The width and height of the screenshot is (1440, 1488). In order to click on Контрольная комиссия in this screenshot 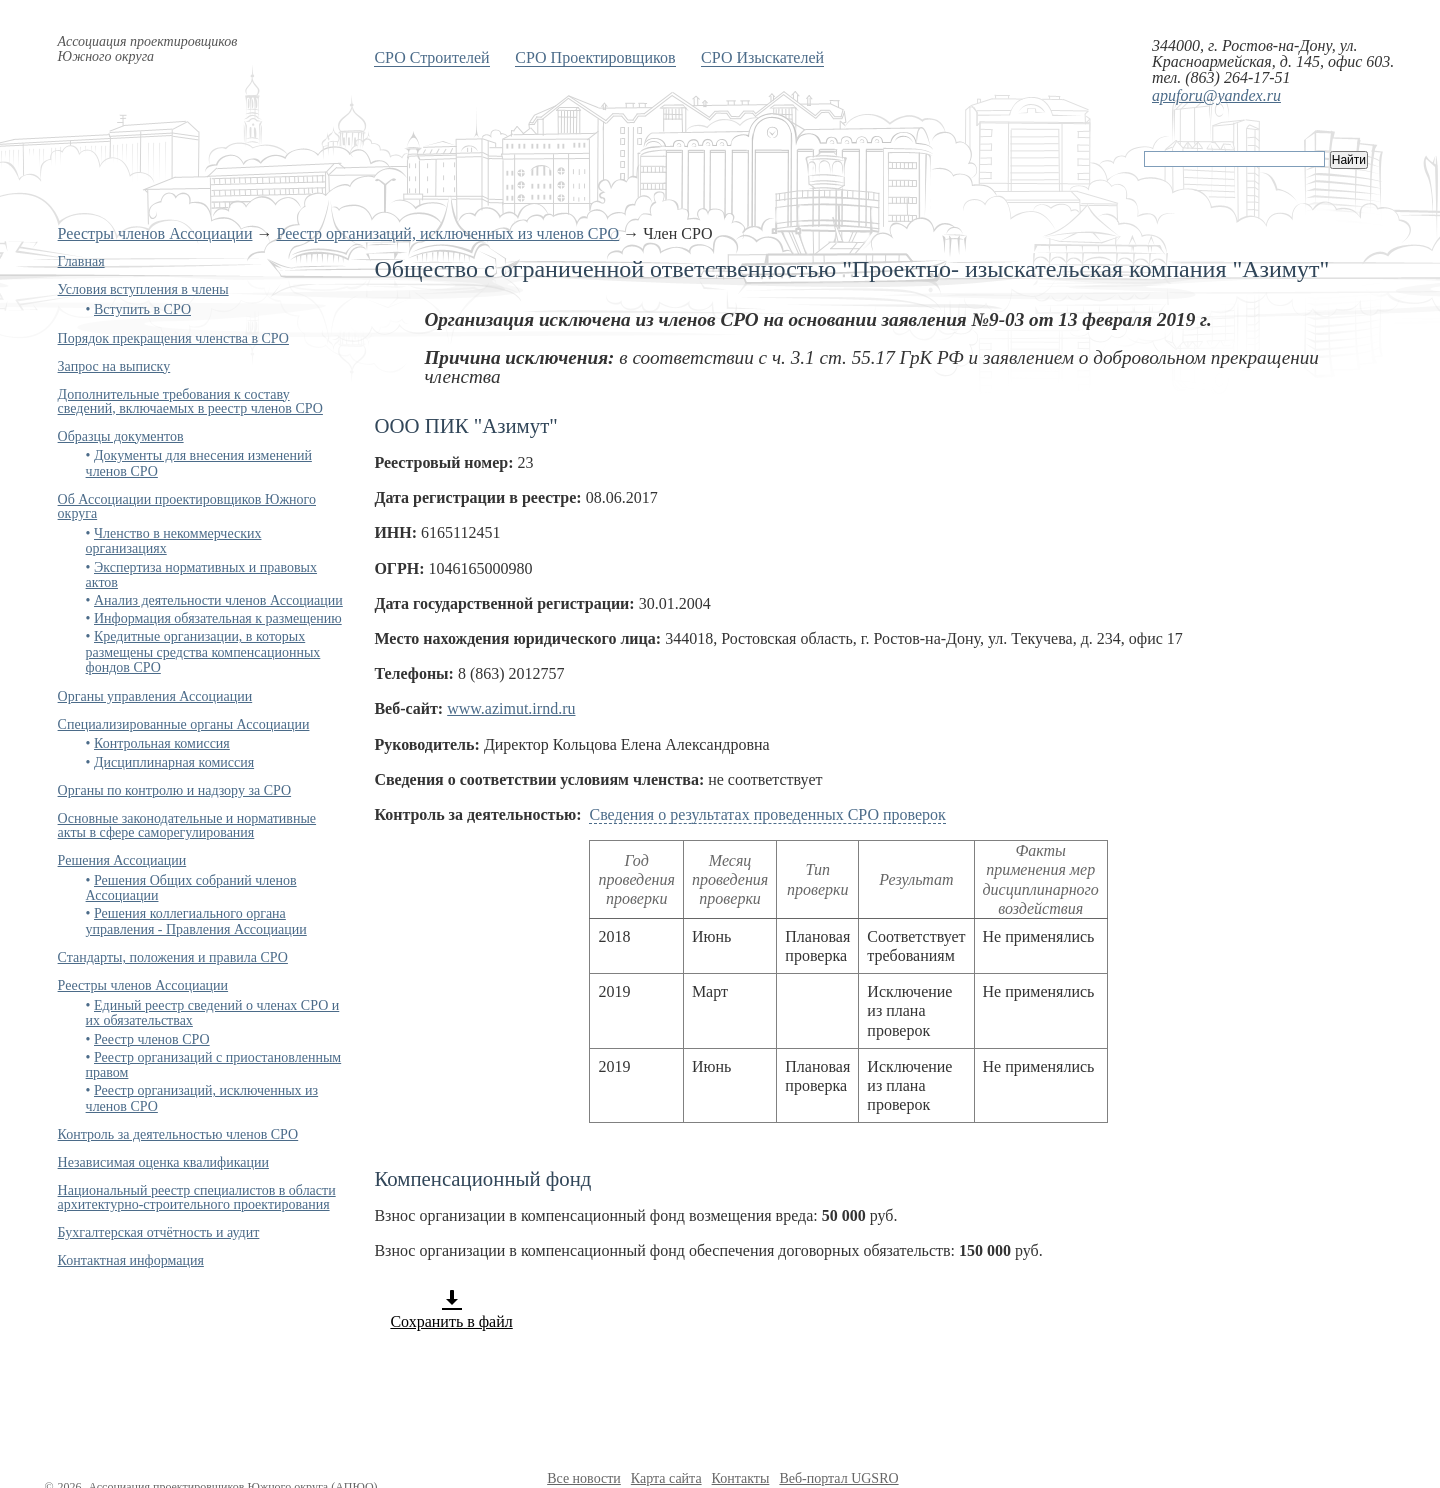, I will do `click(162, 743)`.